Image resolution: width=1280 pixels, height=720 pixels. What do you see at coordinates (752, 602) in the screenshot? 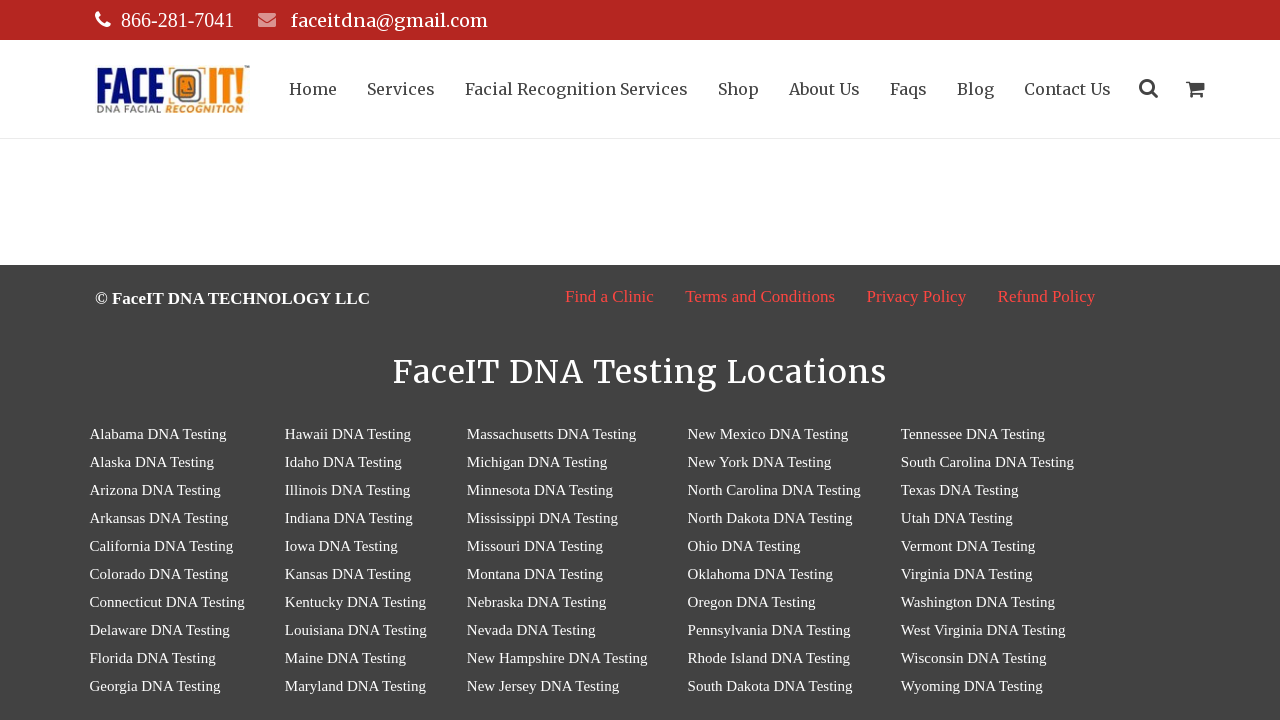
I see `Oregon DNA Testing` at bounding box center [752, 602].